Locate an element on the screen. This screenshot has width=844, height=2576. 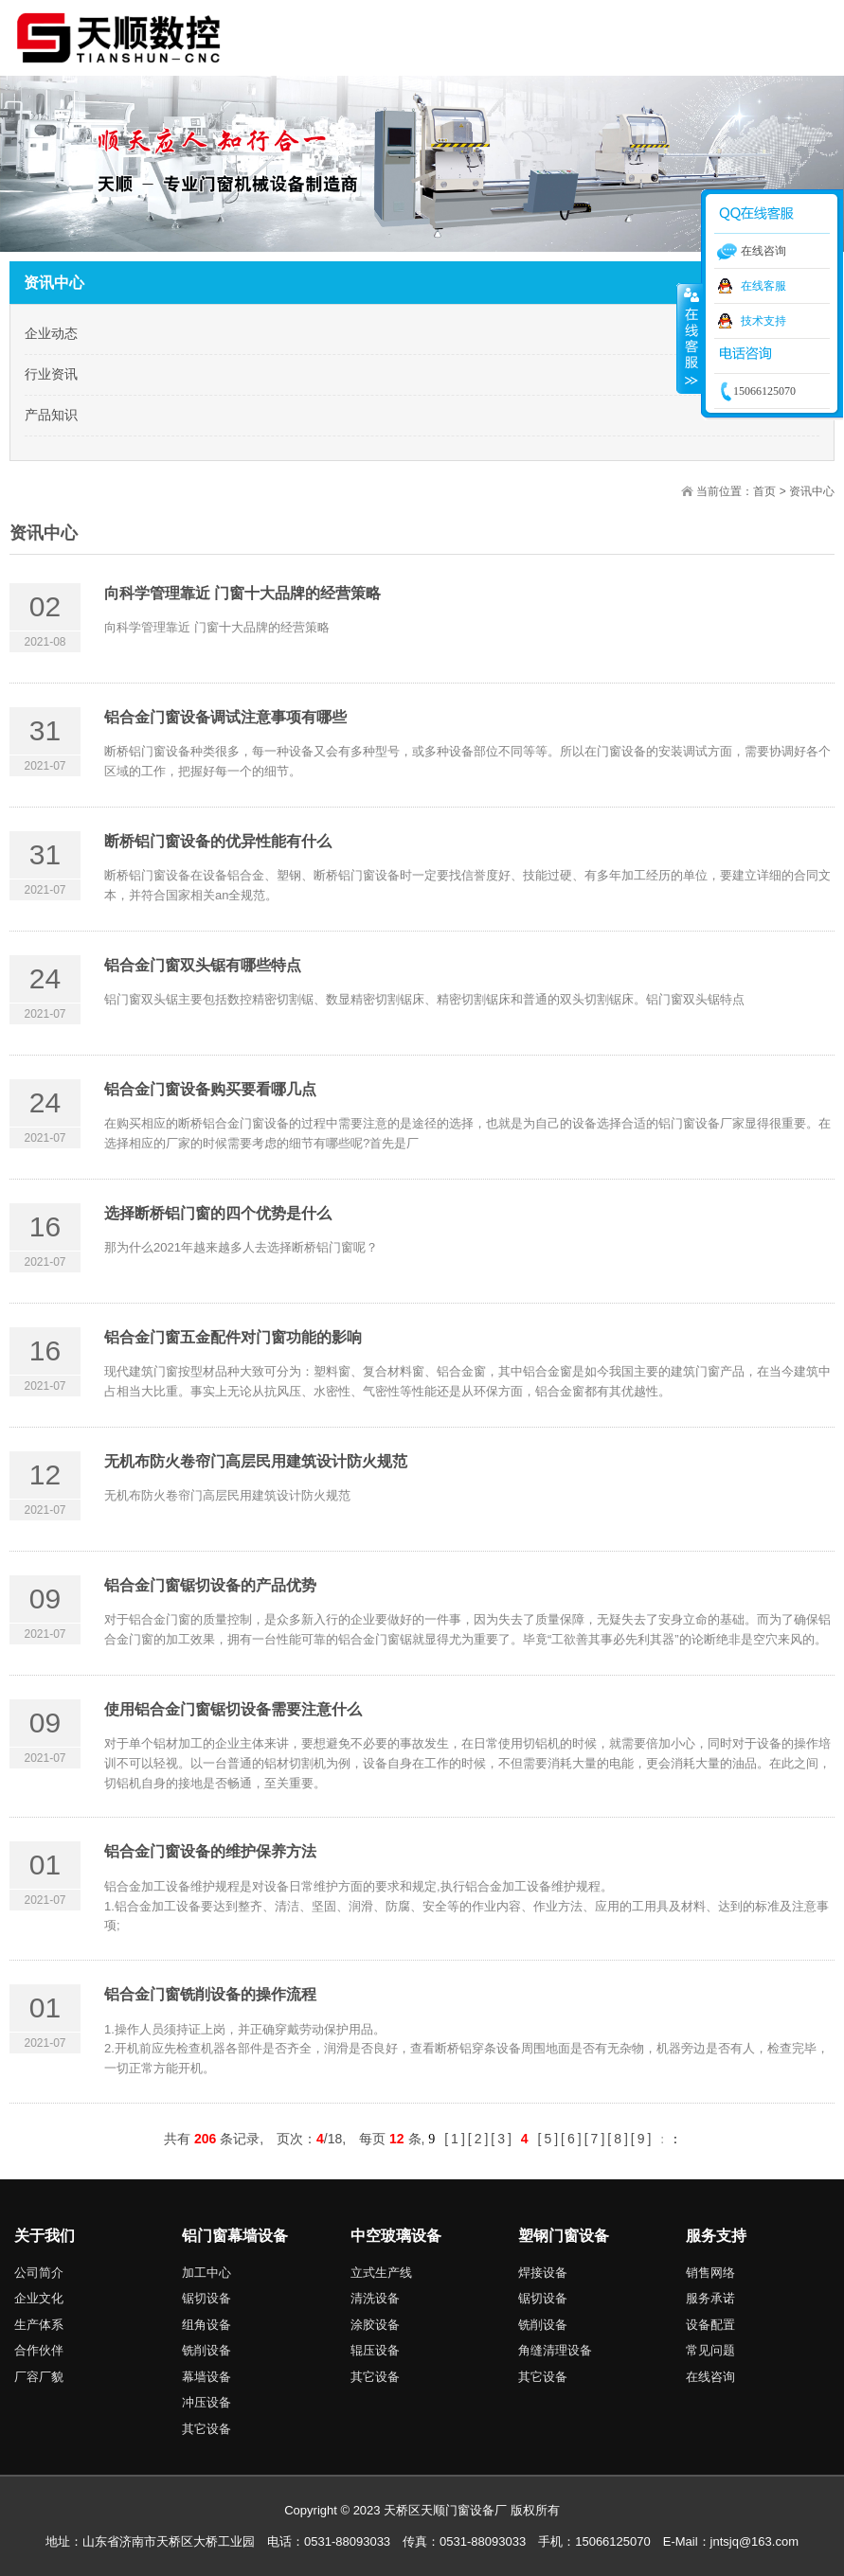
选择断桥铝门窗的四个优势是什么 is located at coordinates (218, 1213).